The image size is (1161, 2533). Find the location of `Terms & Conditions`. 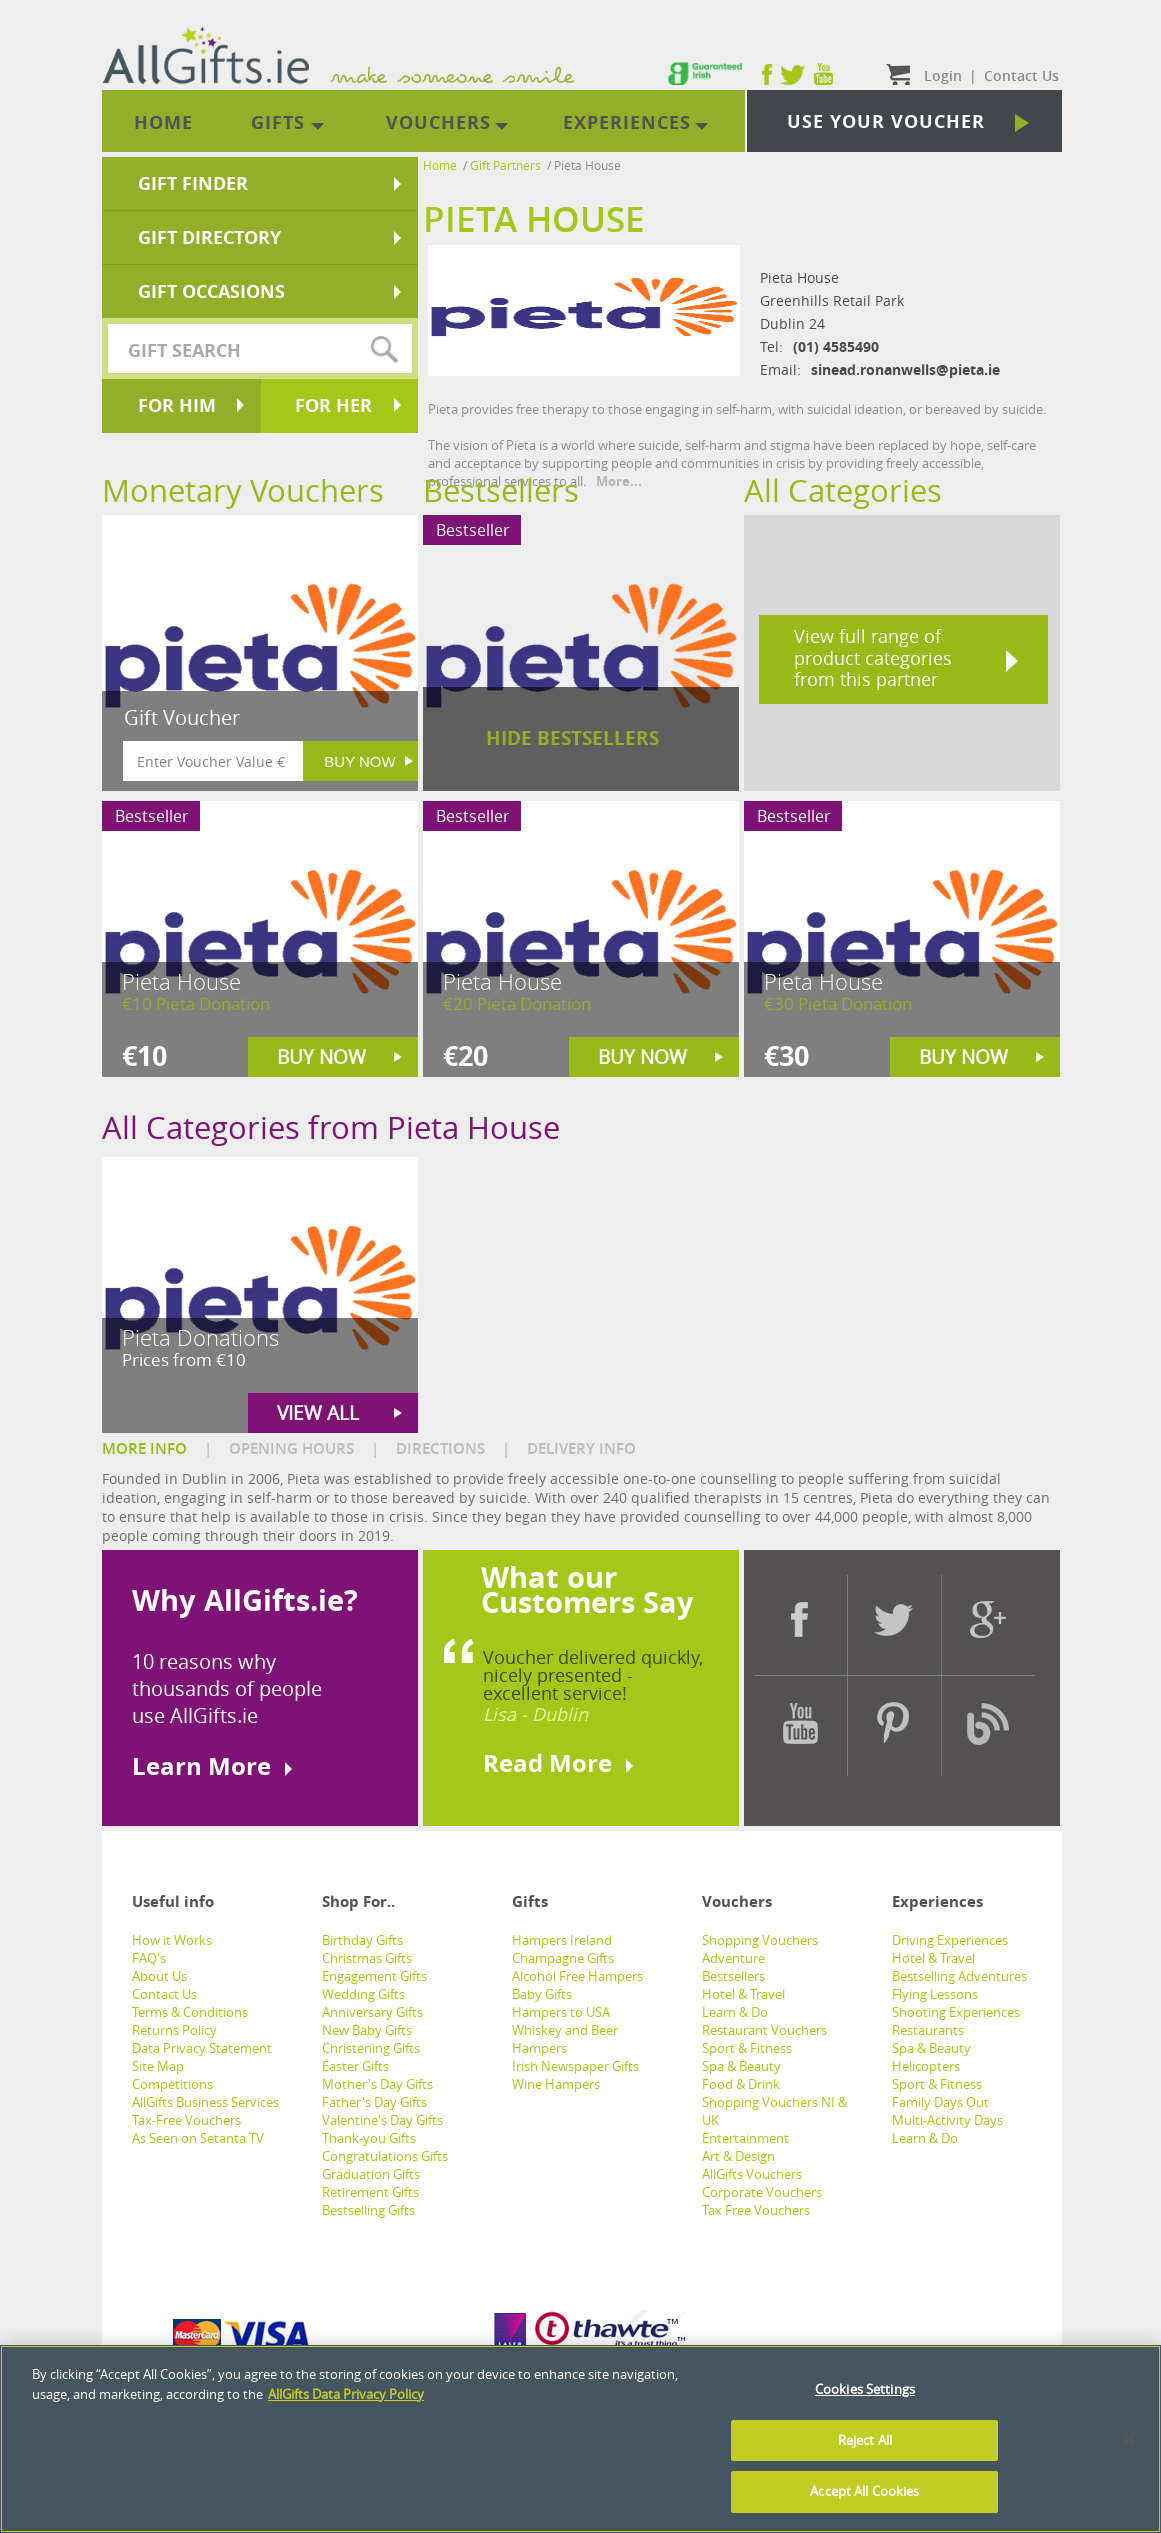

Terms & Conditions is located at coordinates (190, 2012).